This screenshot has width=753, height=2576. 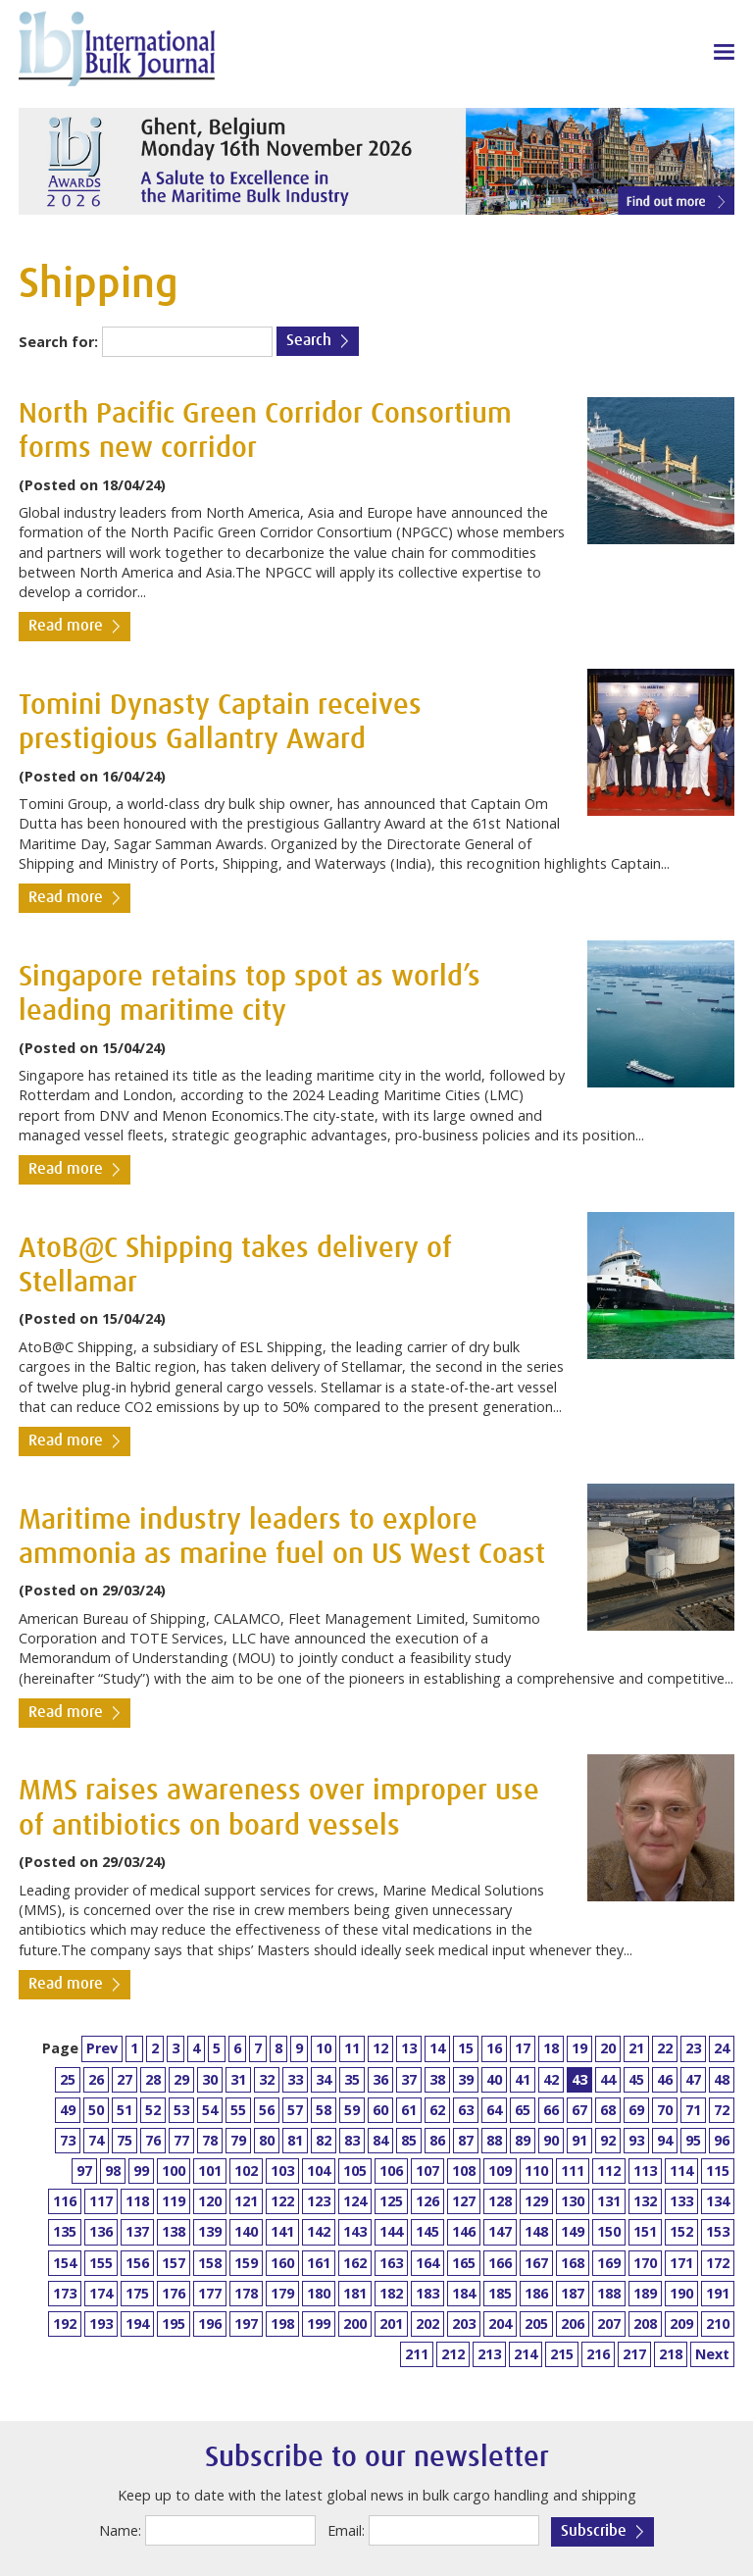 What do you see at coordinates (717, 2293) in the screenshot?
I see `191` at bounding box center [717, 2293].